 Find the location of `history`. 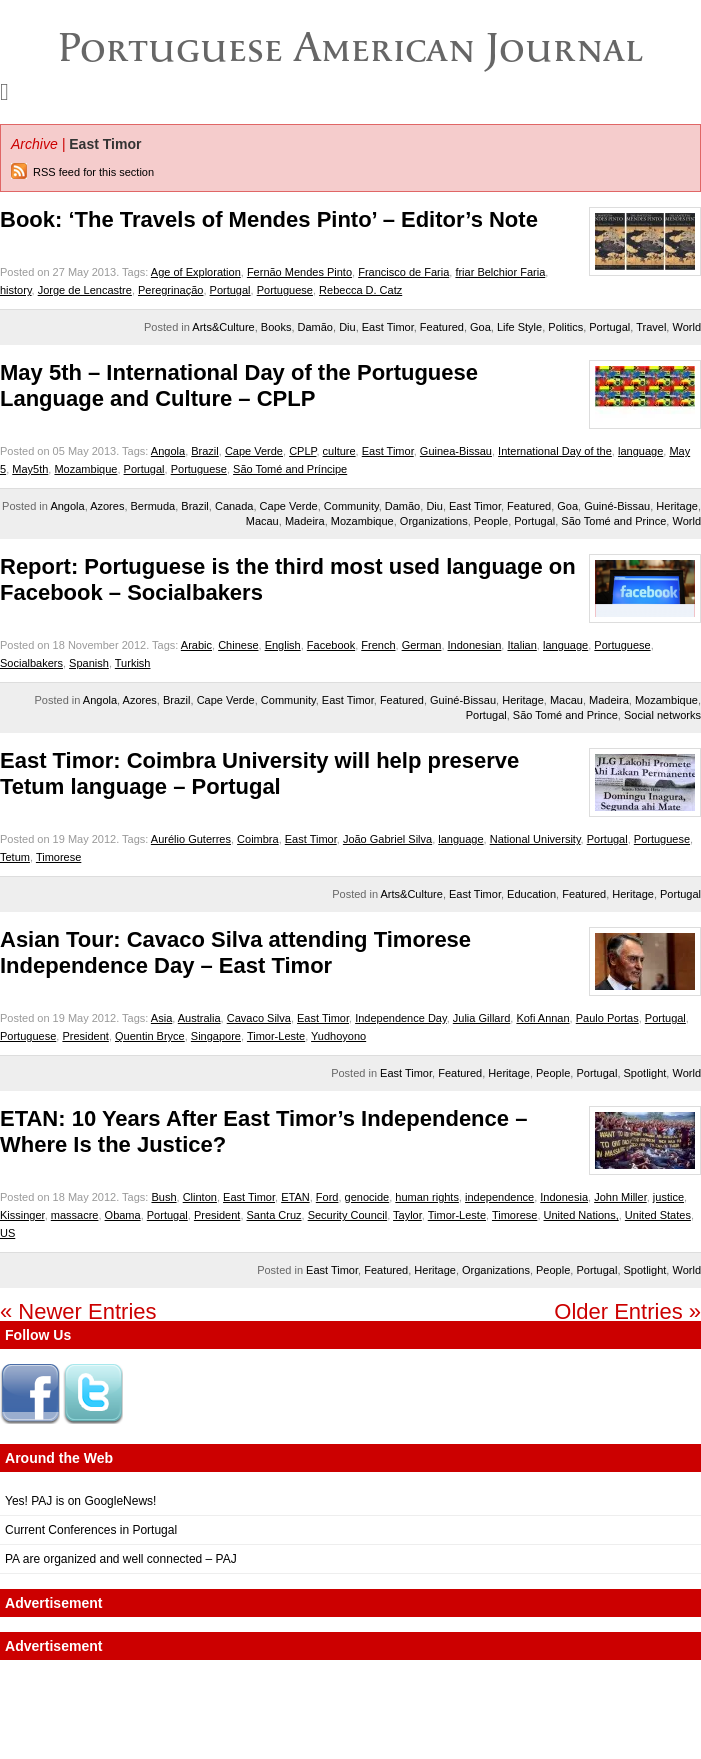

history is located at coordinates (16, 290).